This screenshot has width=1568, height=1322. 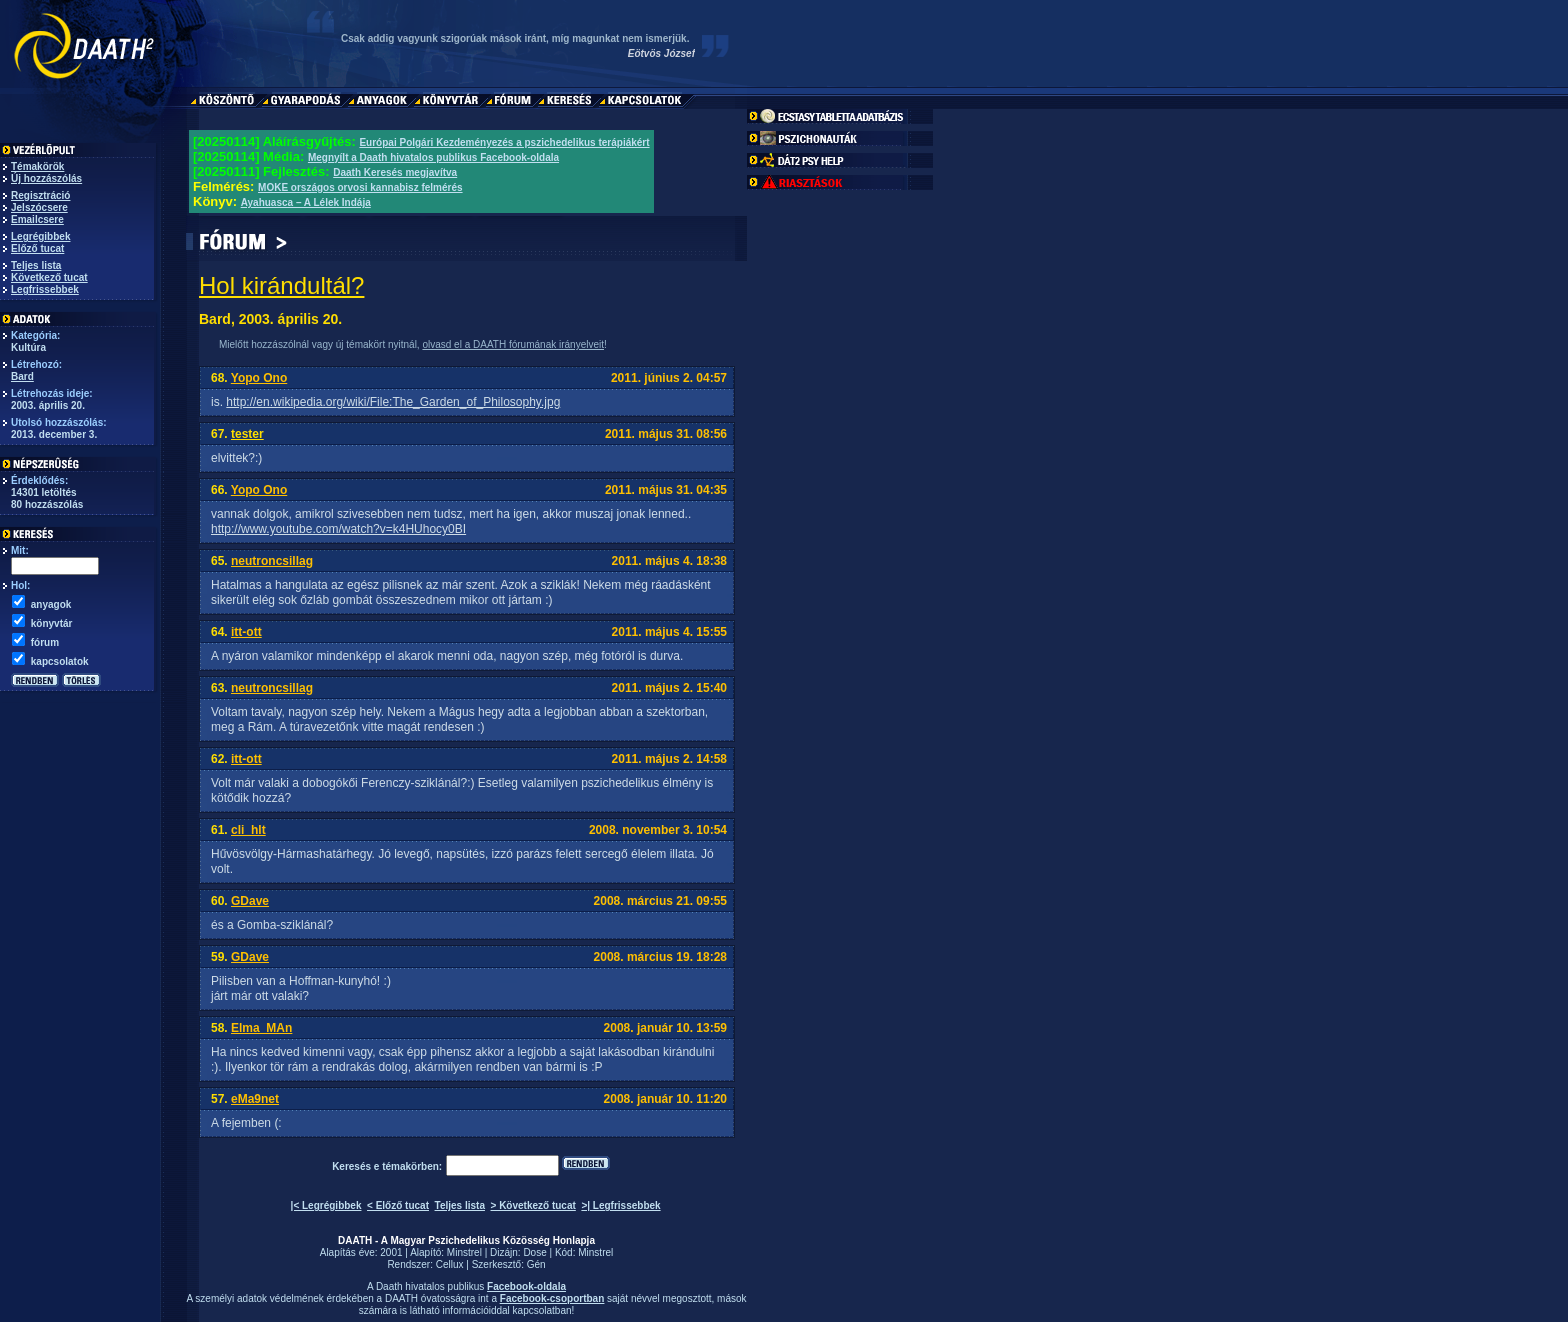 What do you see at coordinates (360, 187) in the screenshot?
I see `MOKE országos orvosi kannabisz felmérés` at bounding box center [360, 187].